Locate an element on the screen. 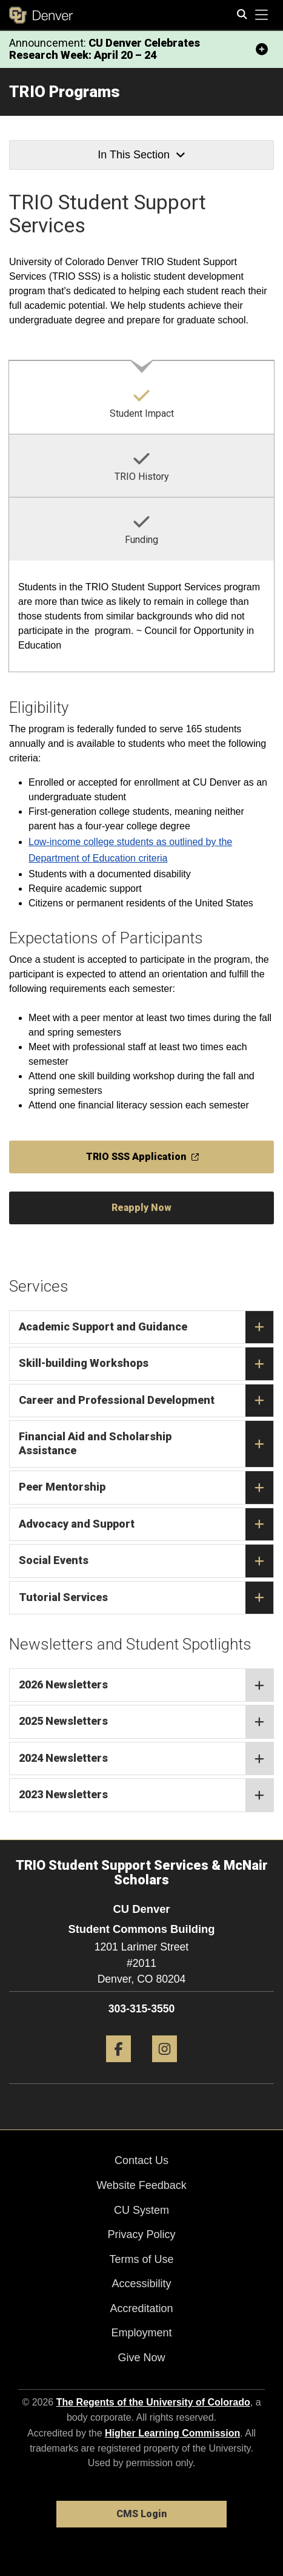 The height and width of the screenshot is (2576, 283). Employment is located at coordinates (141, 2333).